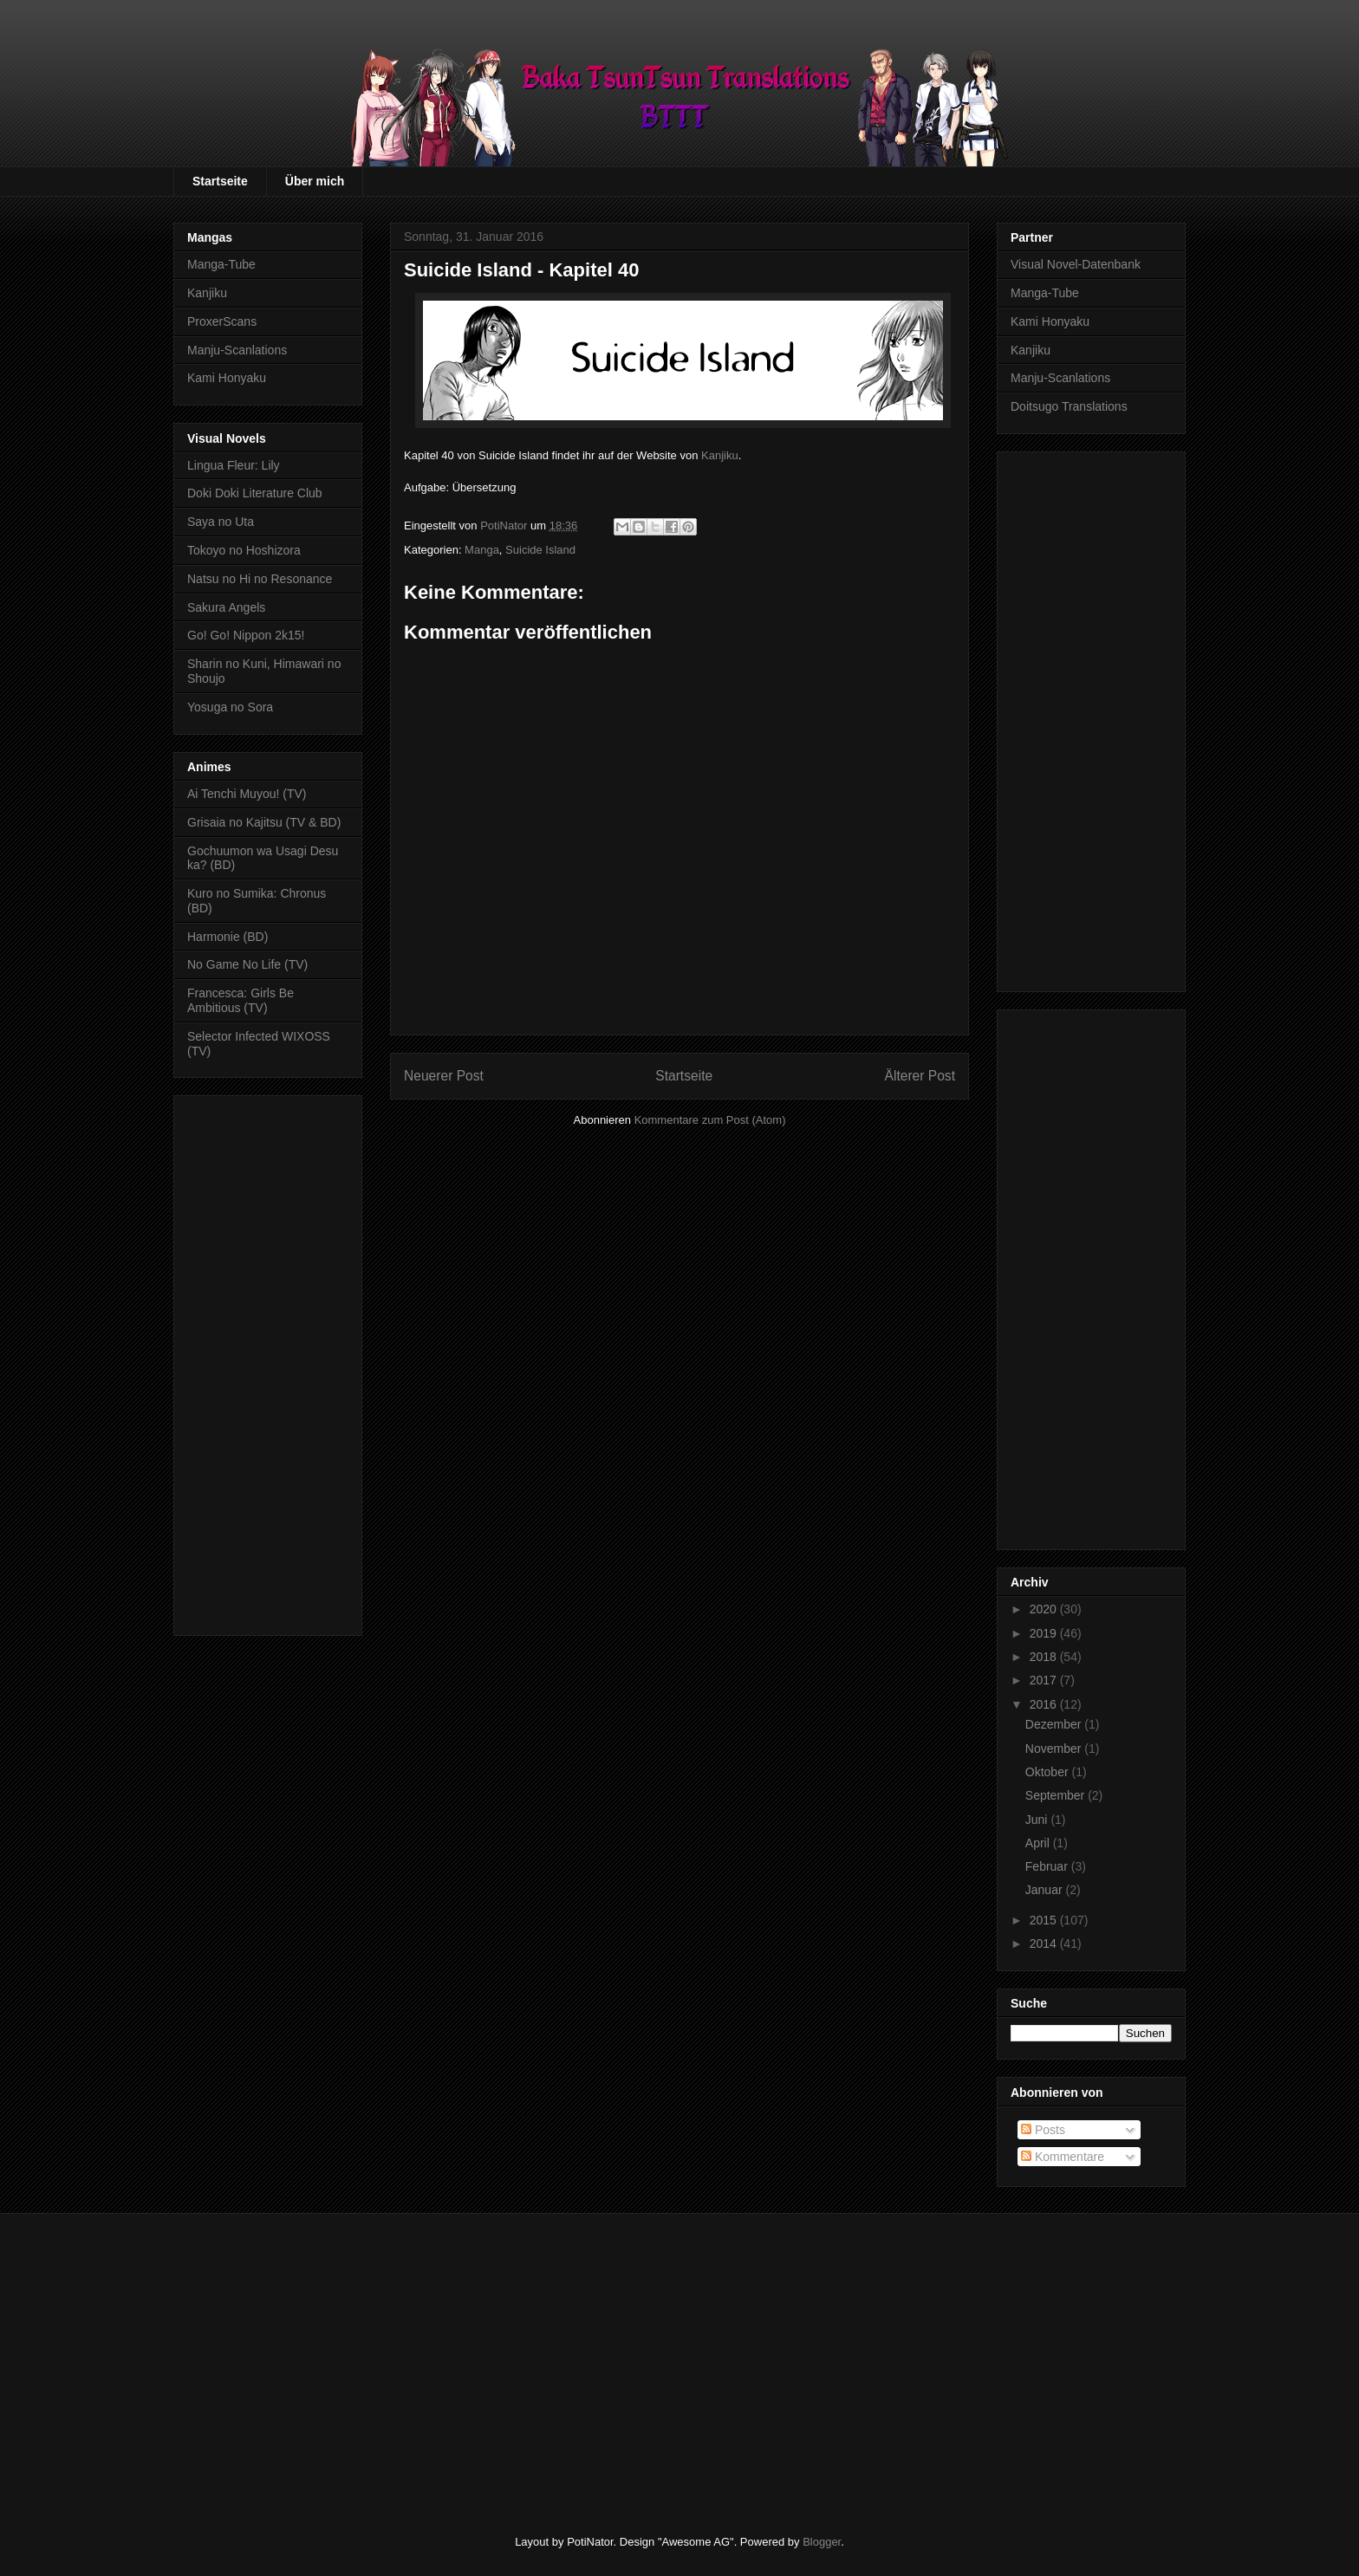 Image resolution: width=1359 pixels, height=2576 pixels. What do you see at coordinates (1048, 1772) in the screenshot?
I see `Oktober` at bounding box center [1048, 1772].